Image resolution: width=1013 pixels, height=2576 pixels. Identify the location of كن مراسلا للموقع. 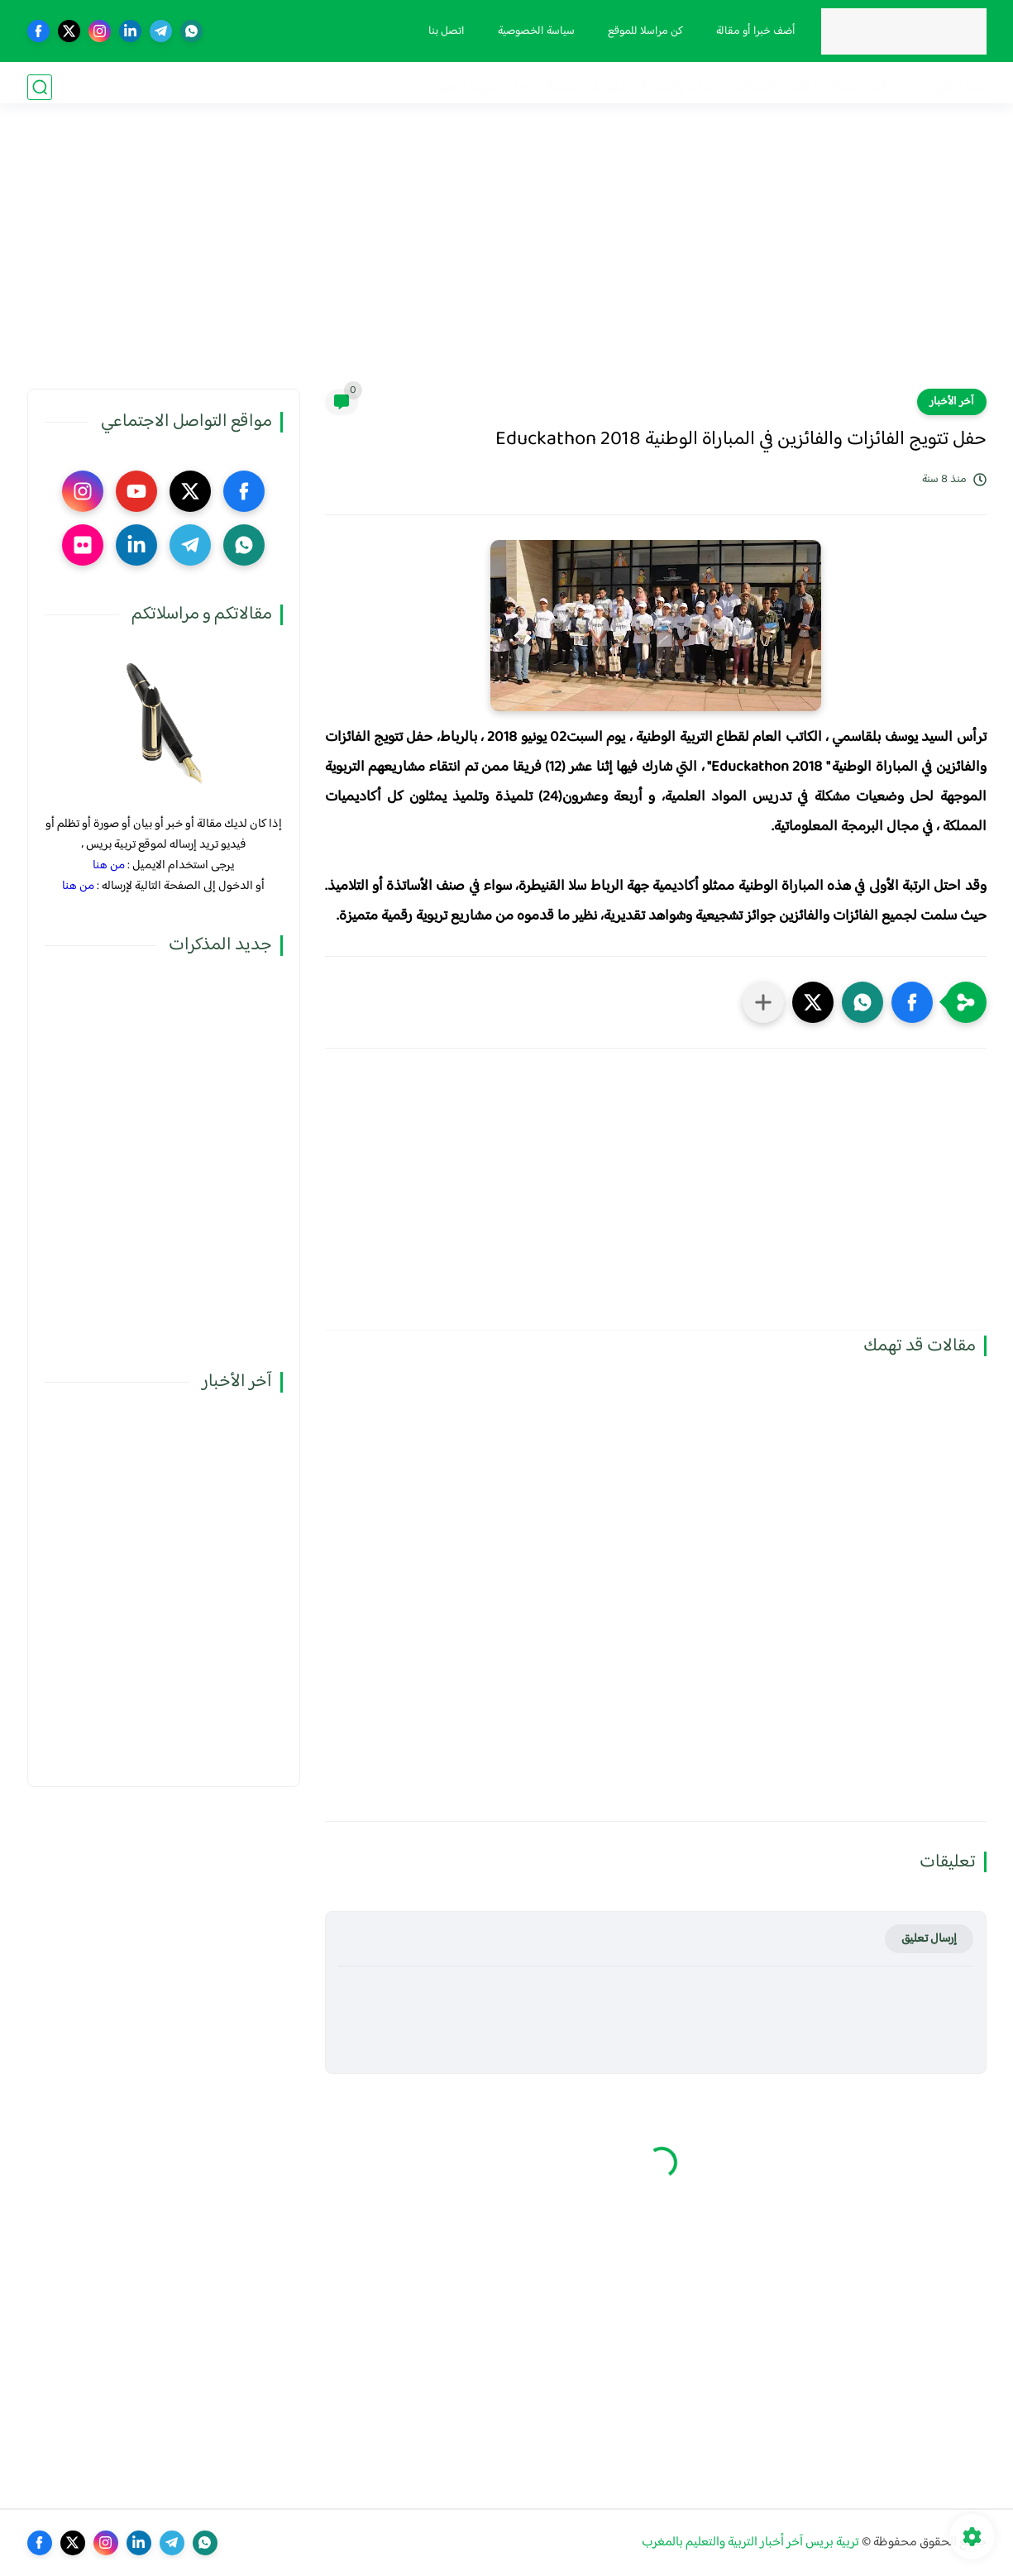
(642, 31).